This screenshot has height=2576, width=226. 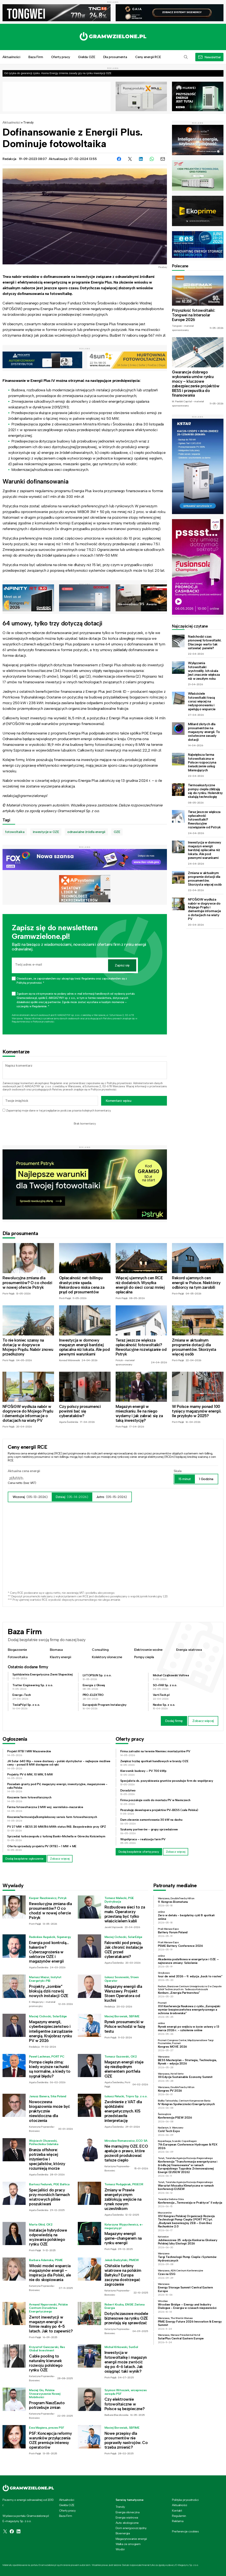 What do you see at coordinates (131, 2528) in the screenshot?
I see `Dom energooszczędny` at bounding box center [131, 2528].